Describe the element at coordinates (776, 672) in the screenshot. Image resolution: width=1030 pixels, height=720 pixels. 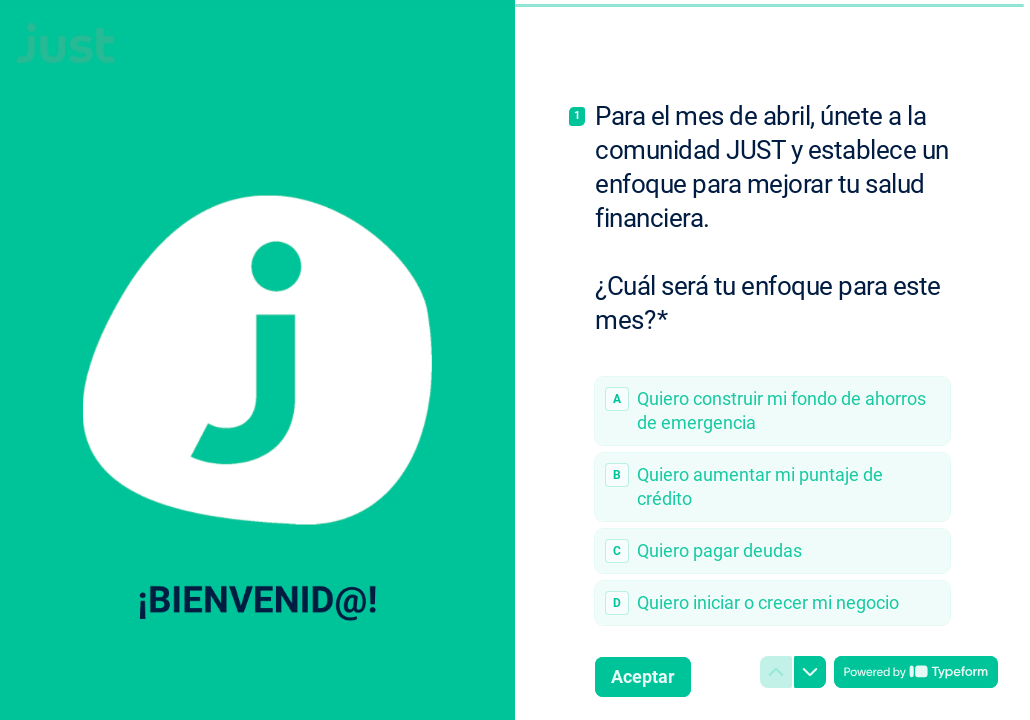
I see `[Ir a la pregunta anterior]` at that location.